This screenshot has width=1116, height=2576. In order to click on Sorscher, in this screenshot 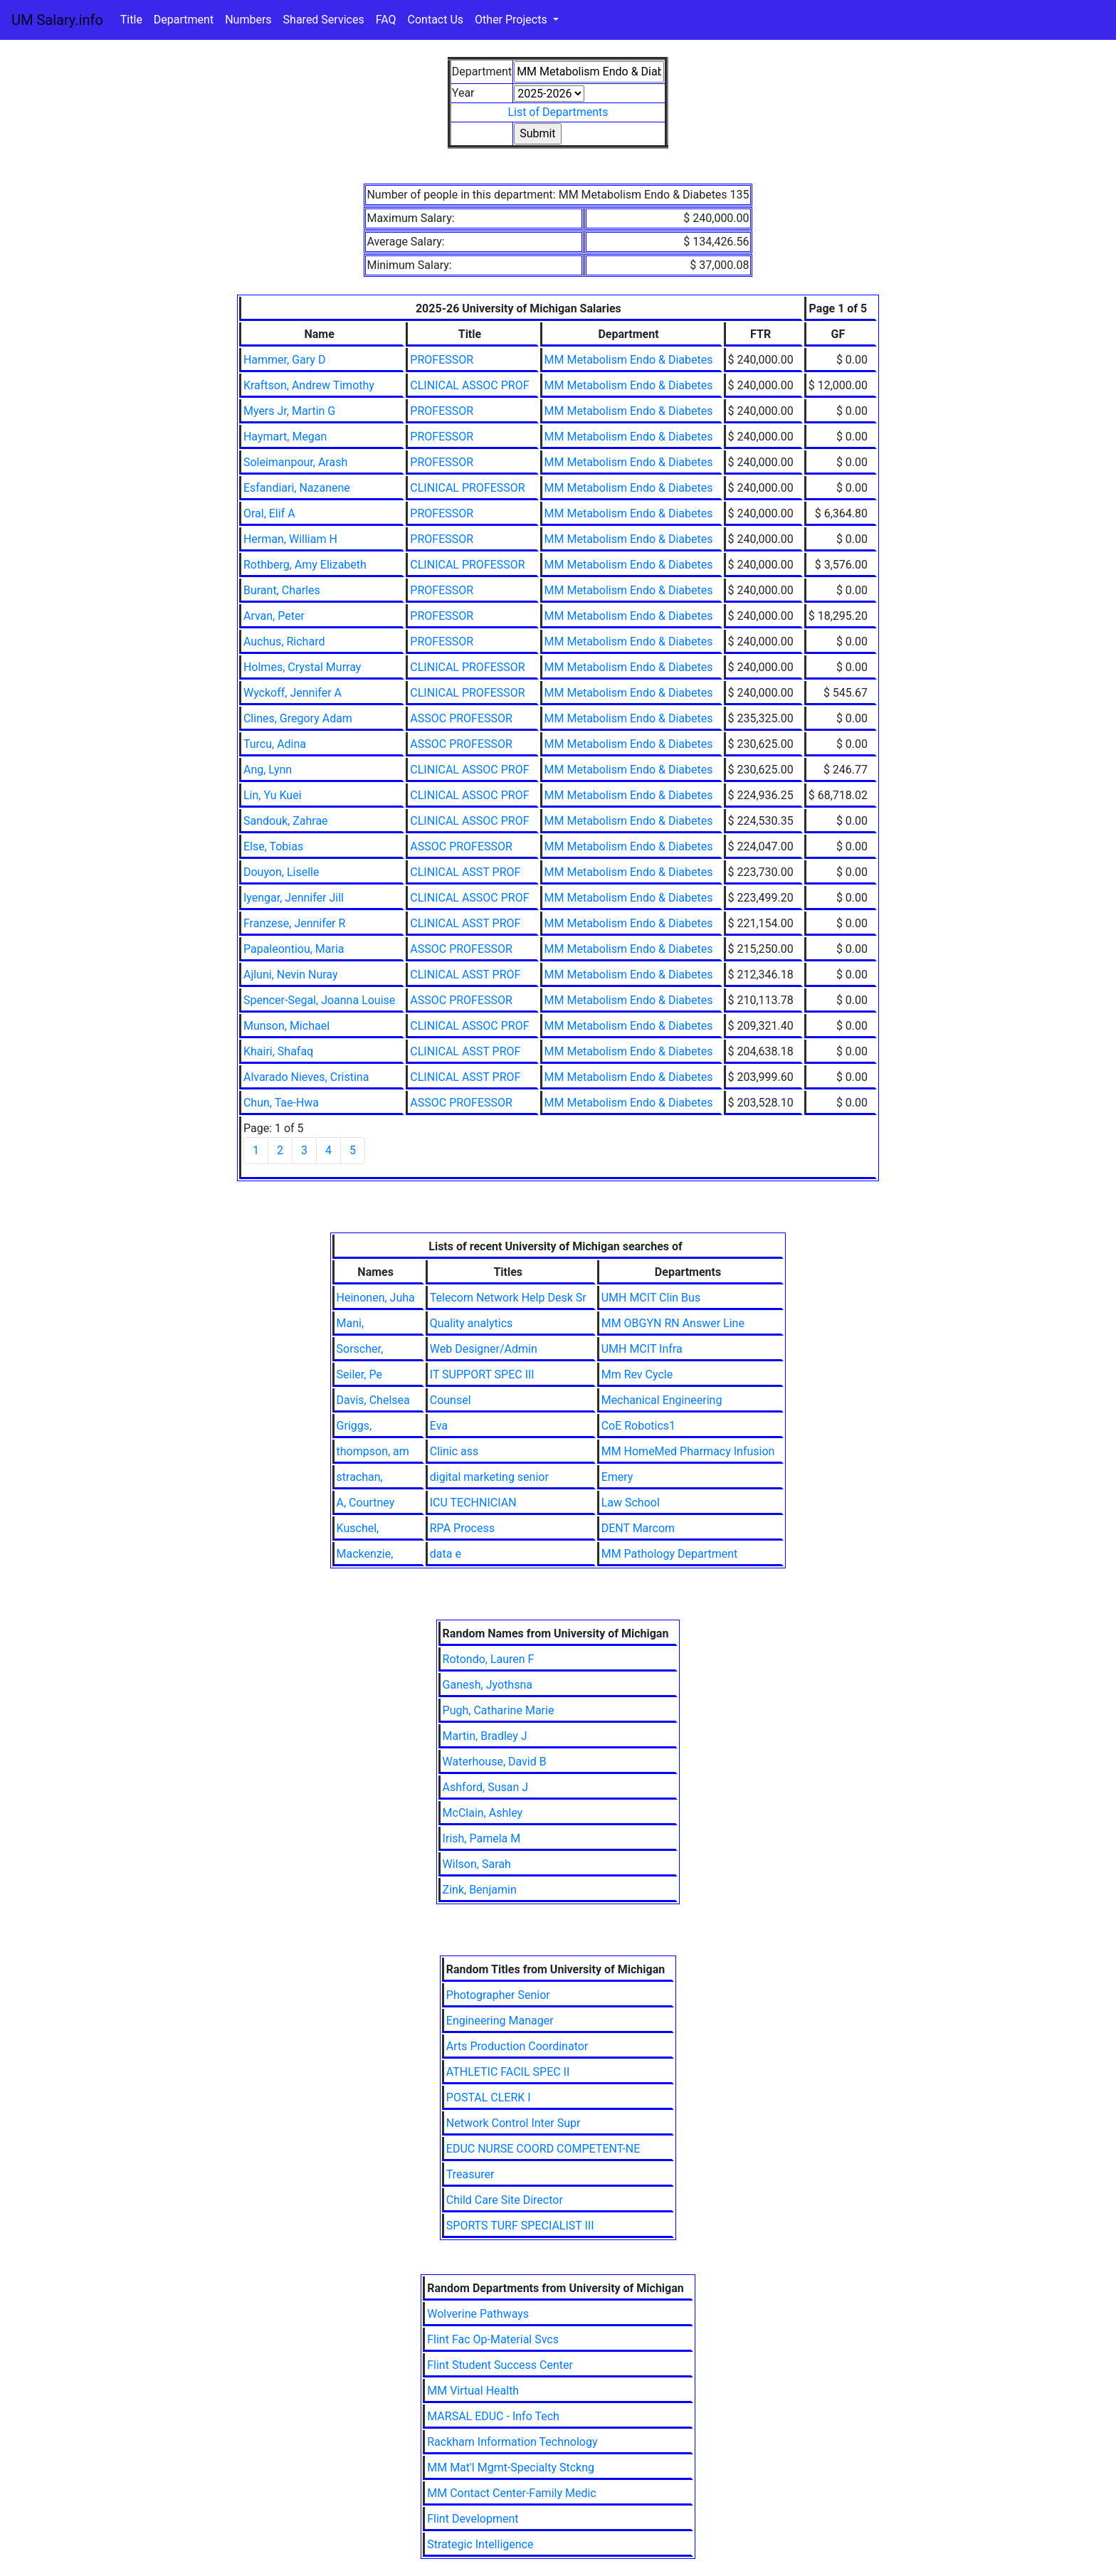, I will do `click(360, 1349)`.